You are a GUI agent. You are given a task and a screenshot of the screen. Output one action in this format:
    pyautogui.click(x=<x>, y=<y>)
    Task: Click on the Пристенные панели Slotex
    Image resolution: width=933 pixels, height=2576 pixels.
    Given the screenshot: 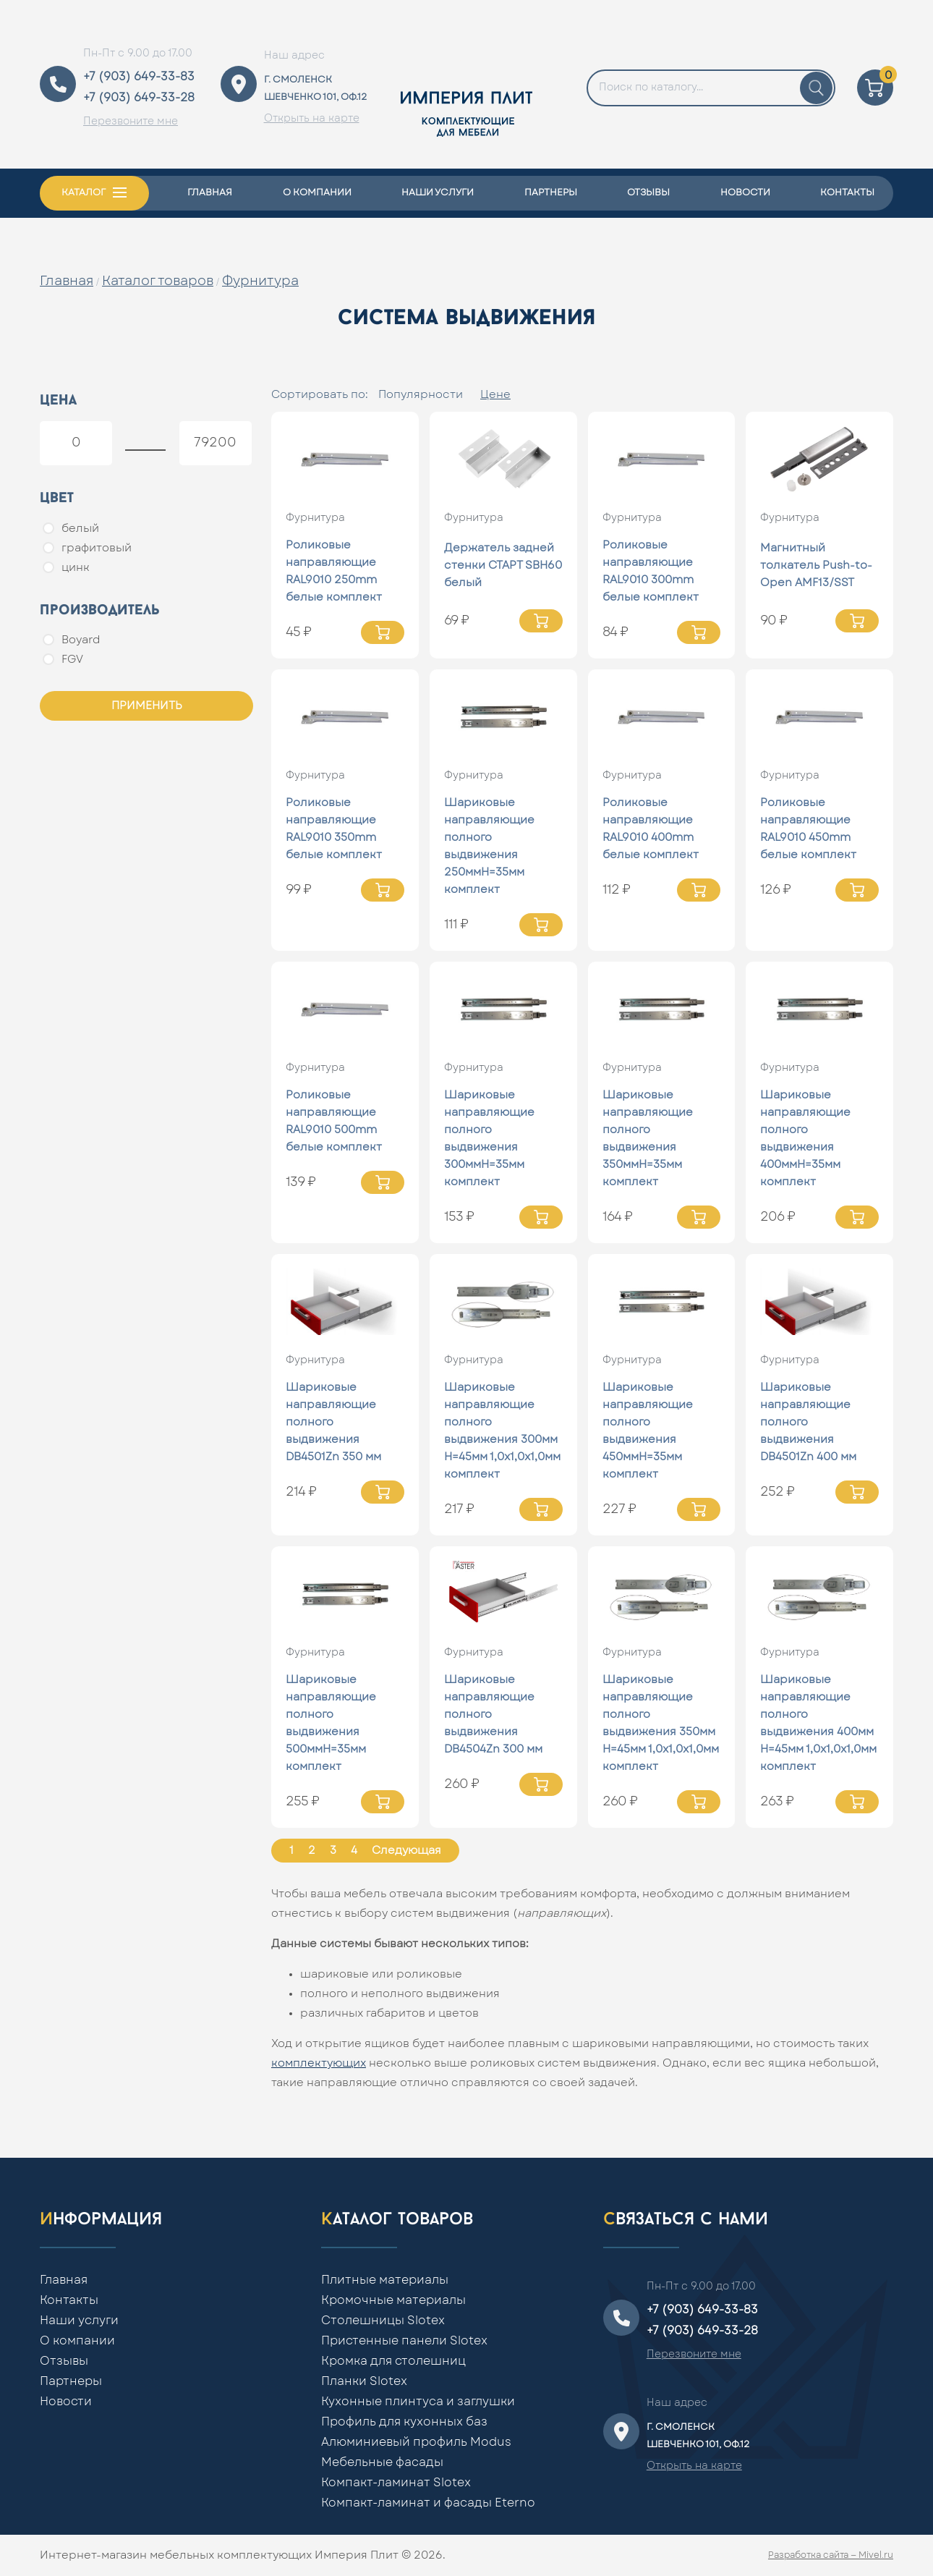 What is the action you would take?
    pyautogui.click(x=404, y=2341)
    